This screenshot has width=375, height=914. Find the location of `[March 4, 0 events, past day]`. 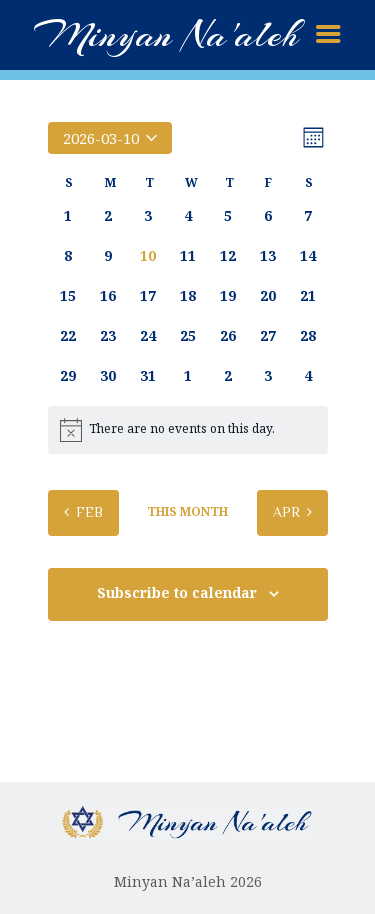

[March 4, 0 events, past day] is located at coordinates (188, 216).